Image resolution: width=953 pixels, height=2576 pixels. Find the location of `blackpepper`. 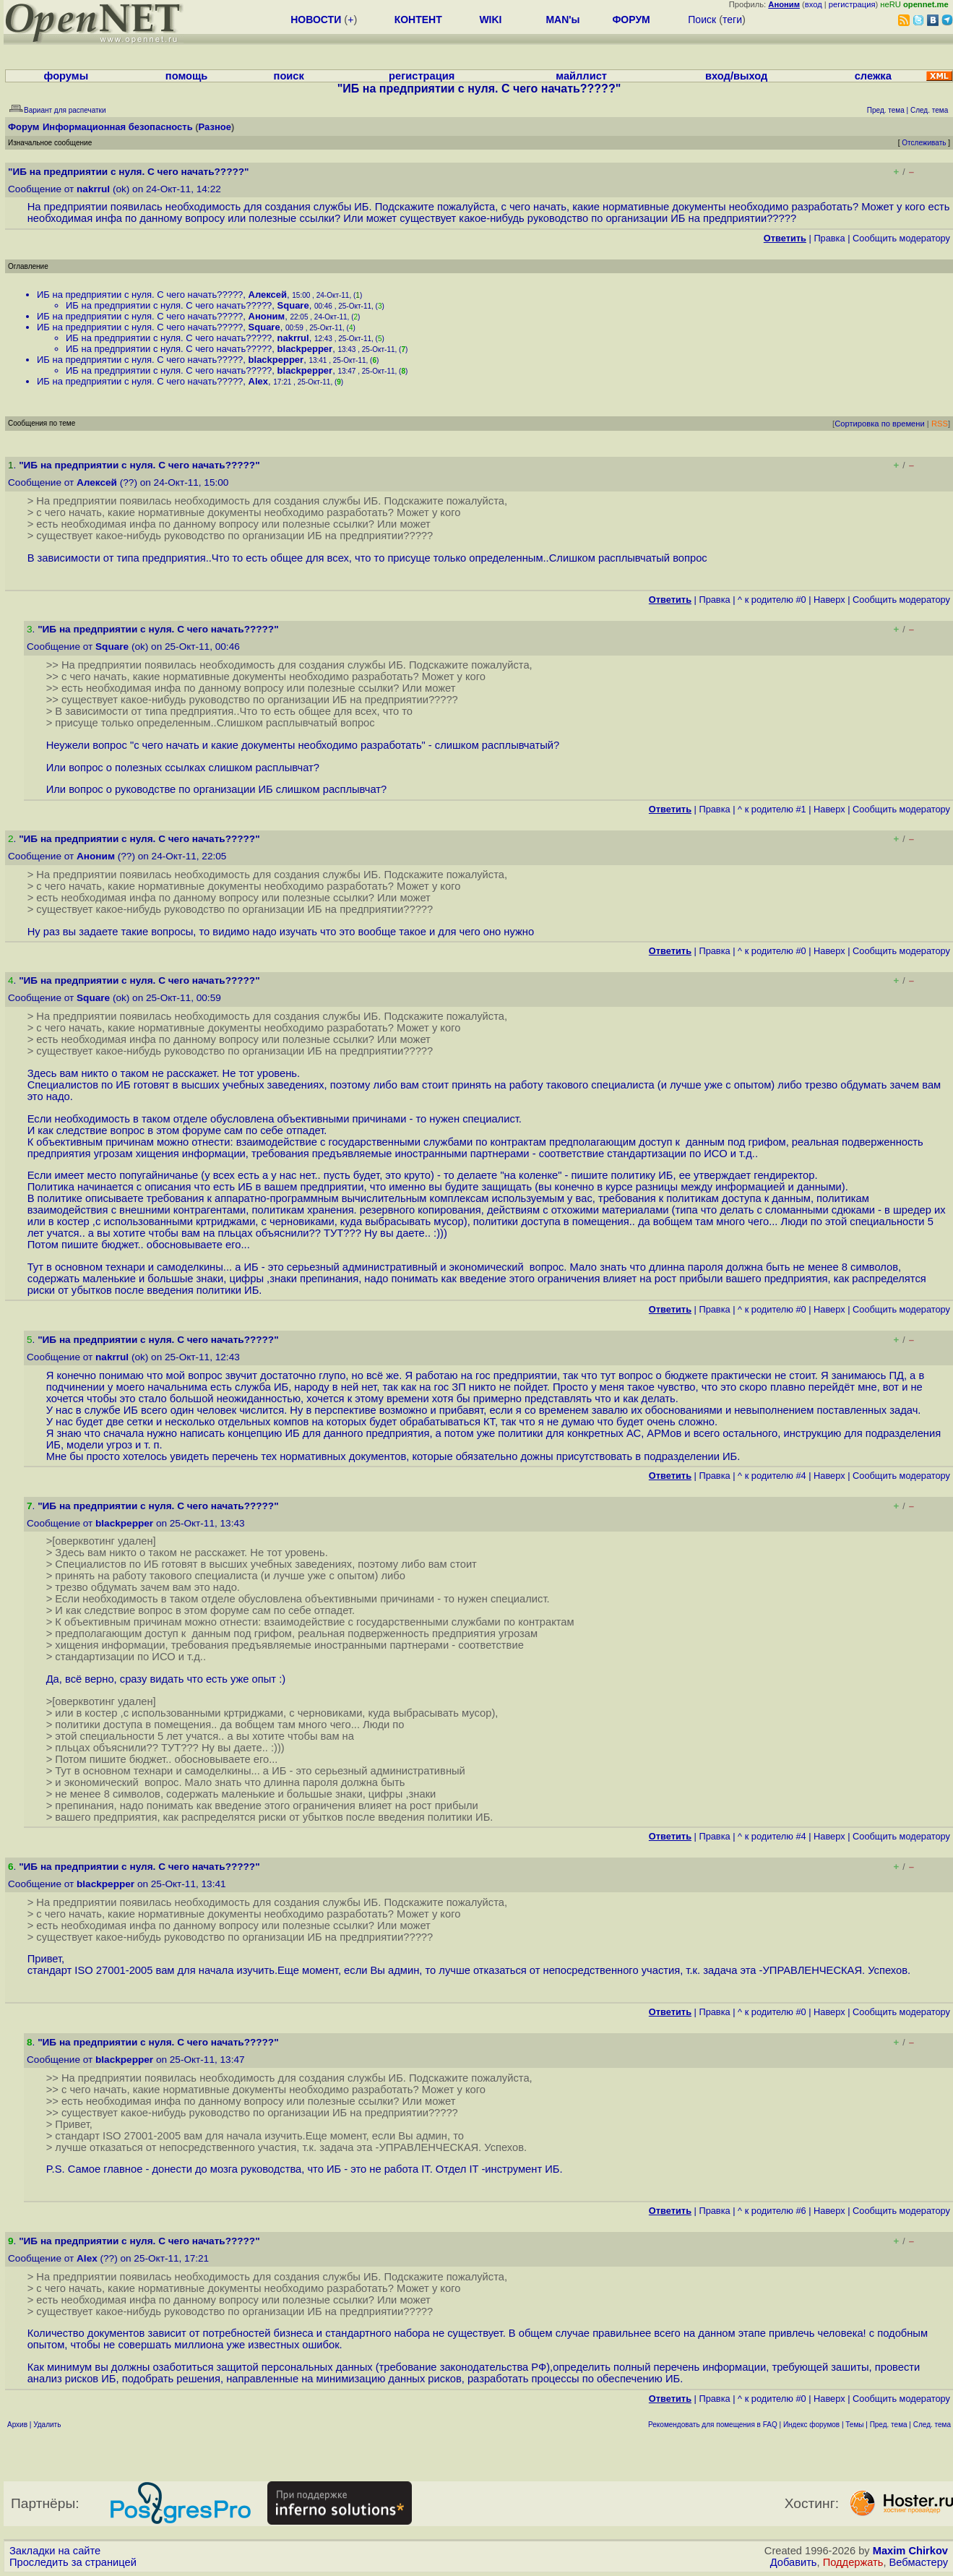

blackpepper is located at coordinates (305, 348).